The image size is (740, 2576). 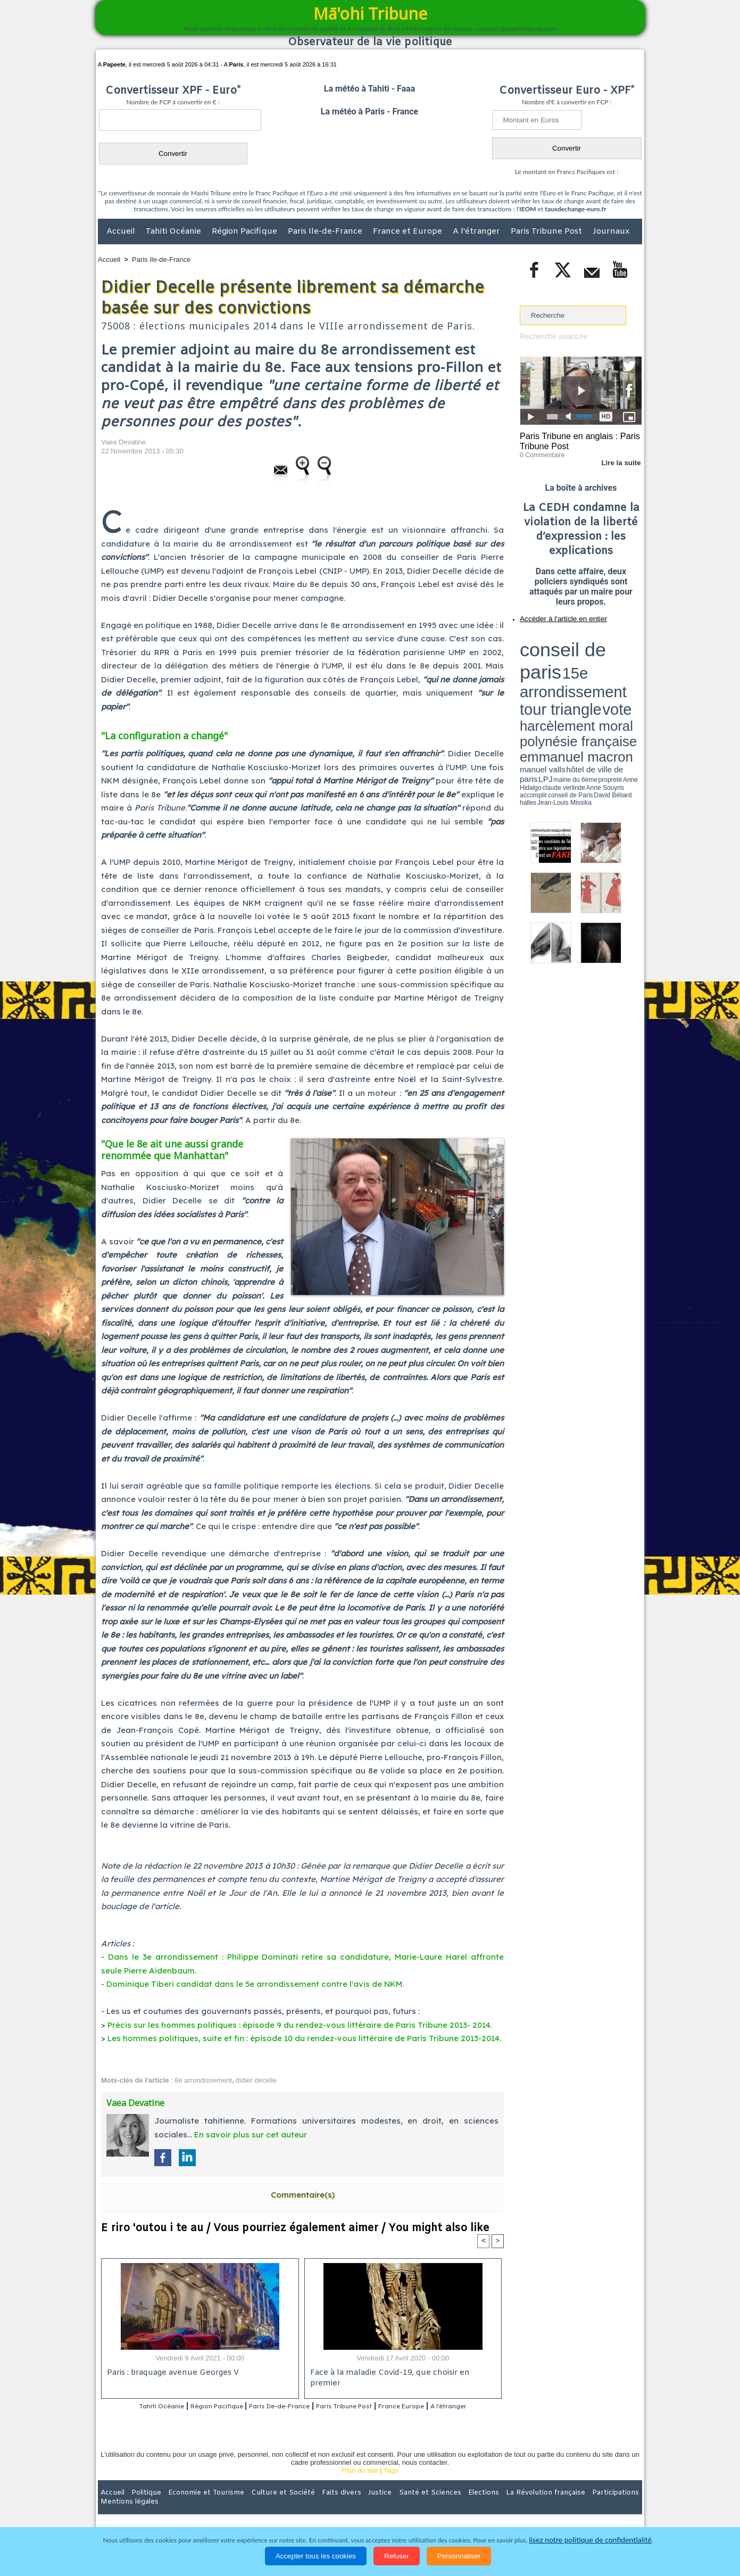 What do you see at coordinates (245, 231) in the screenshot?
I see `Région Pacifique` at bounding box center [245, 231].